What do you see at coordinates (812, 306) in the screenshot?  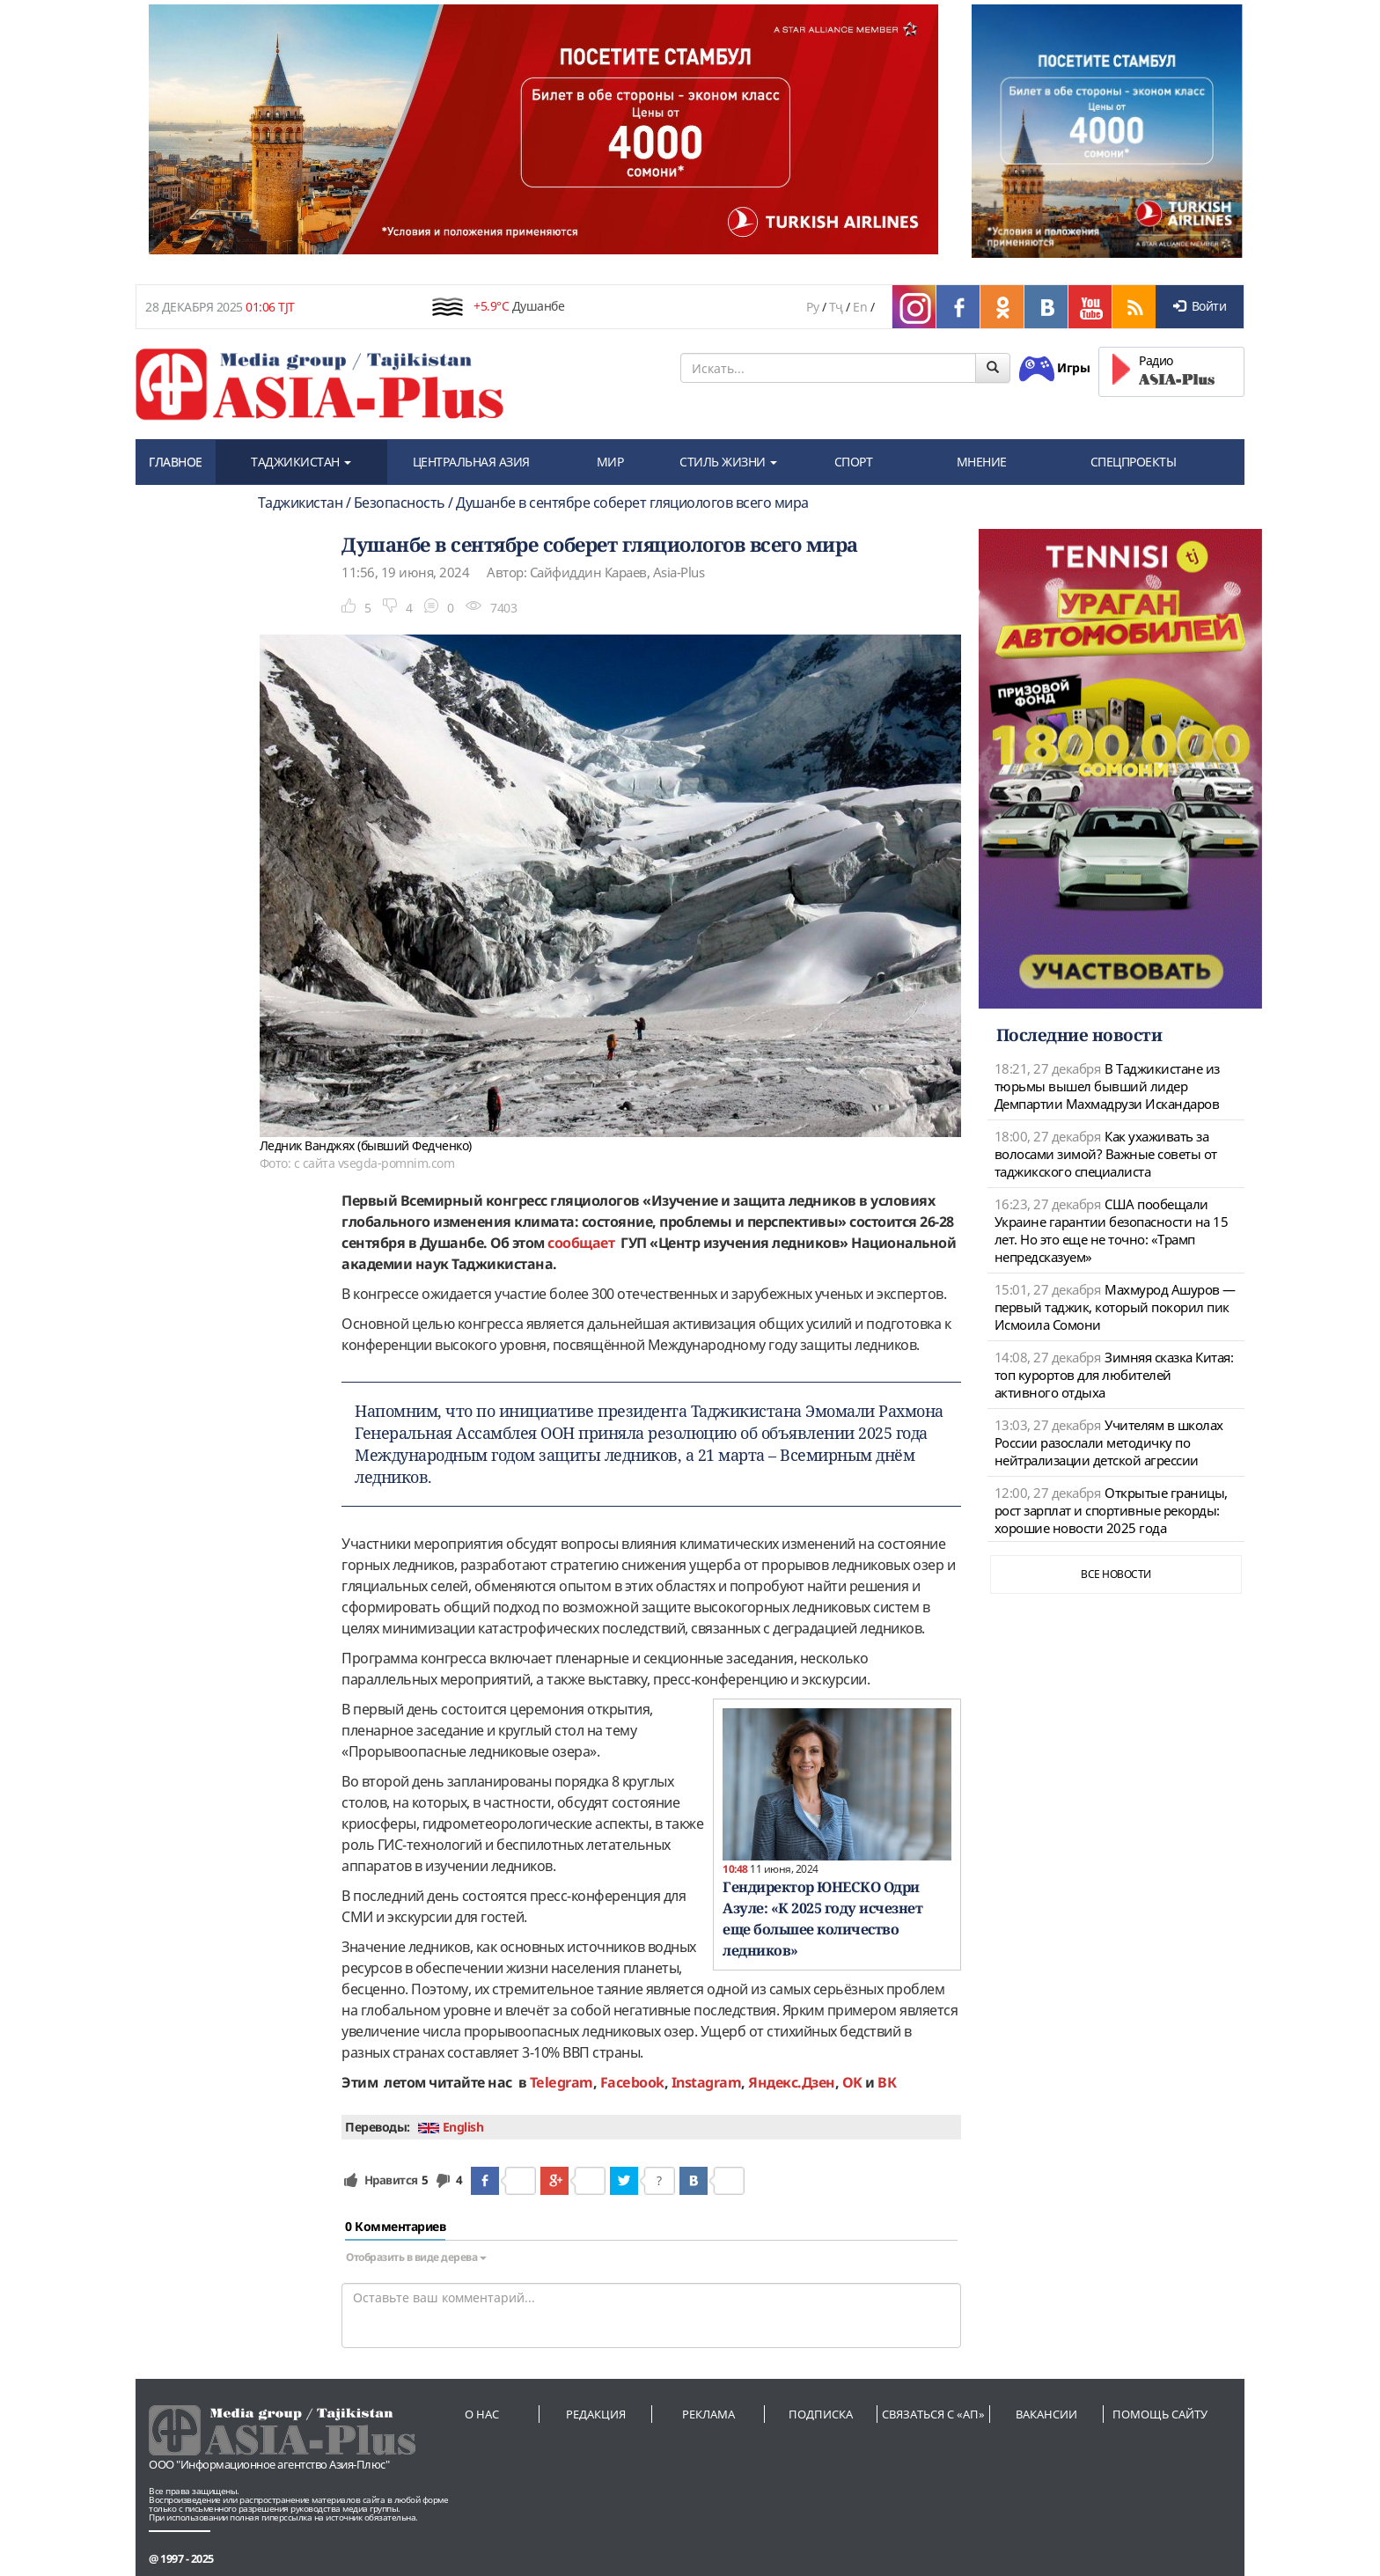 I see `Ру` at bounding box center [812, 306].